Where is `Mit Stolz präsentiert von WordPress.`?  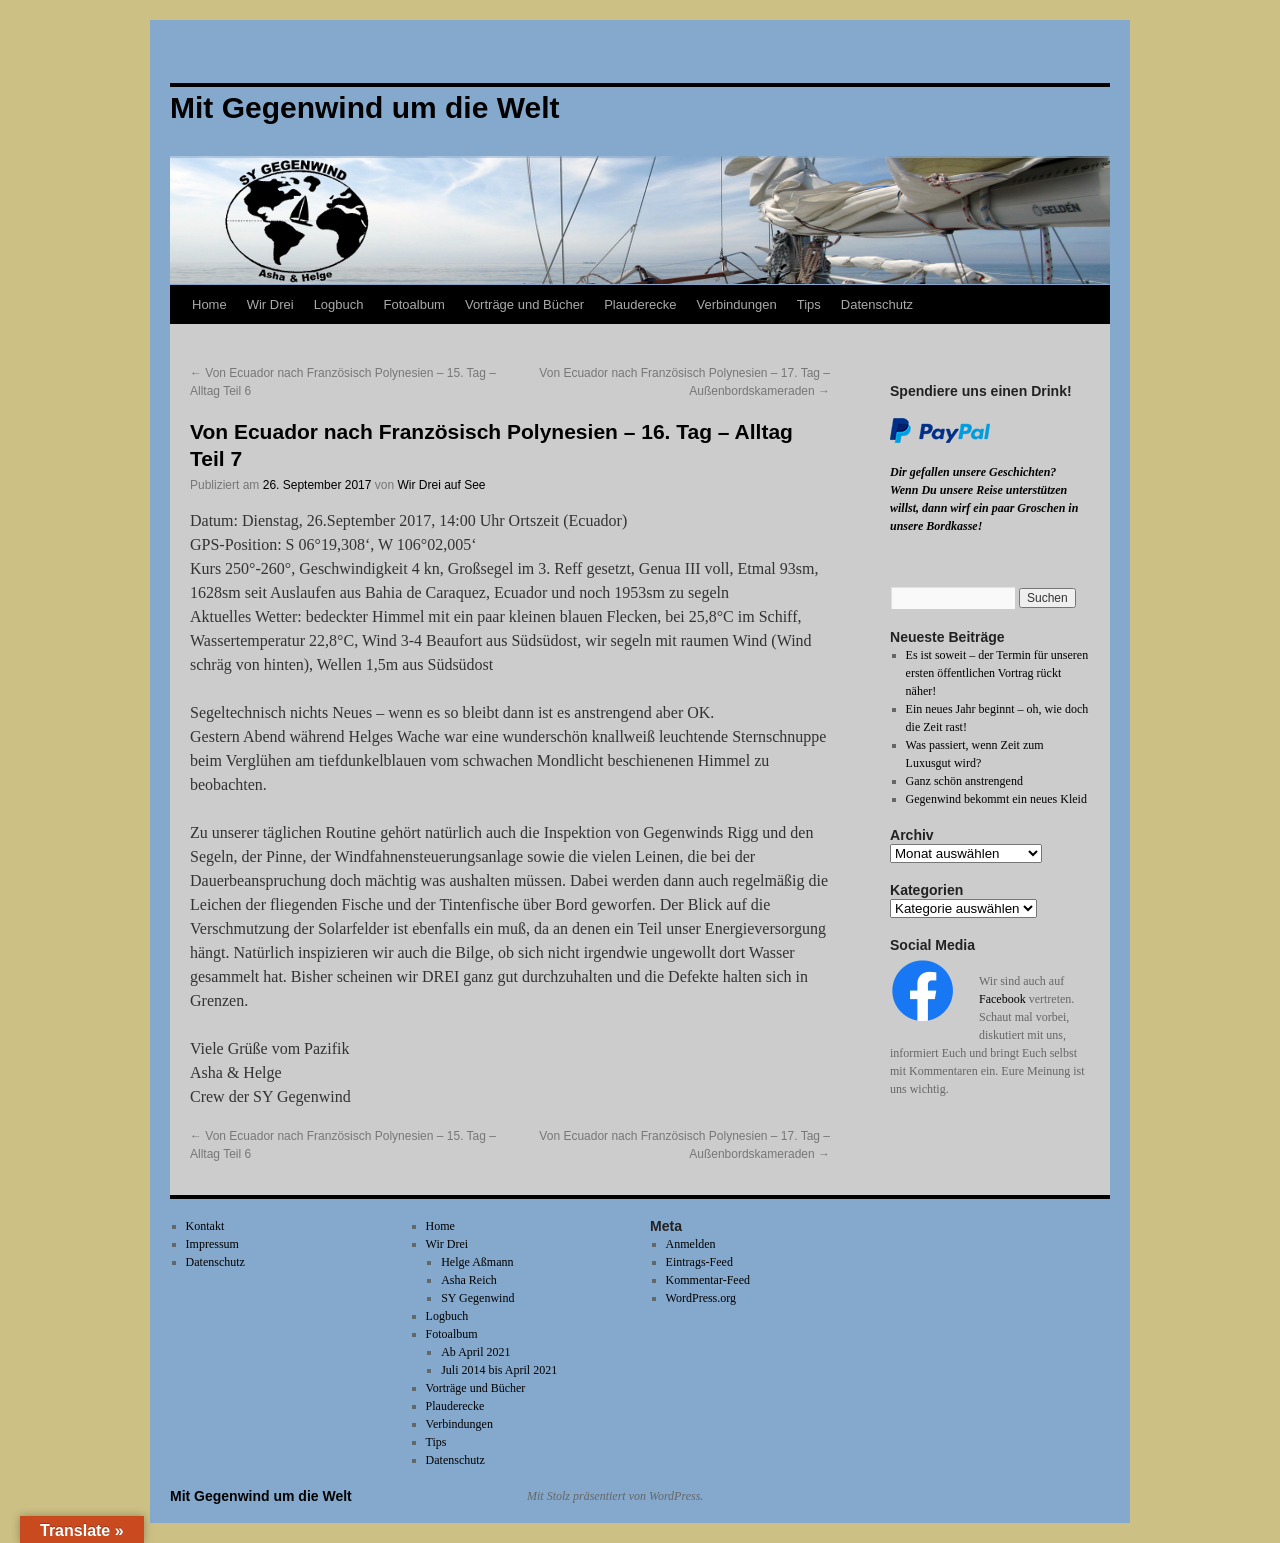
Mit Stolz präsentiert von WordPress. is located at coordinates (615, 1496).